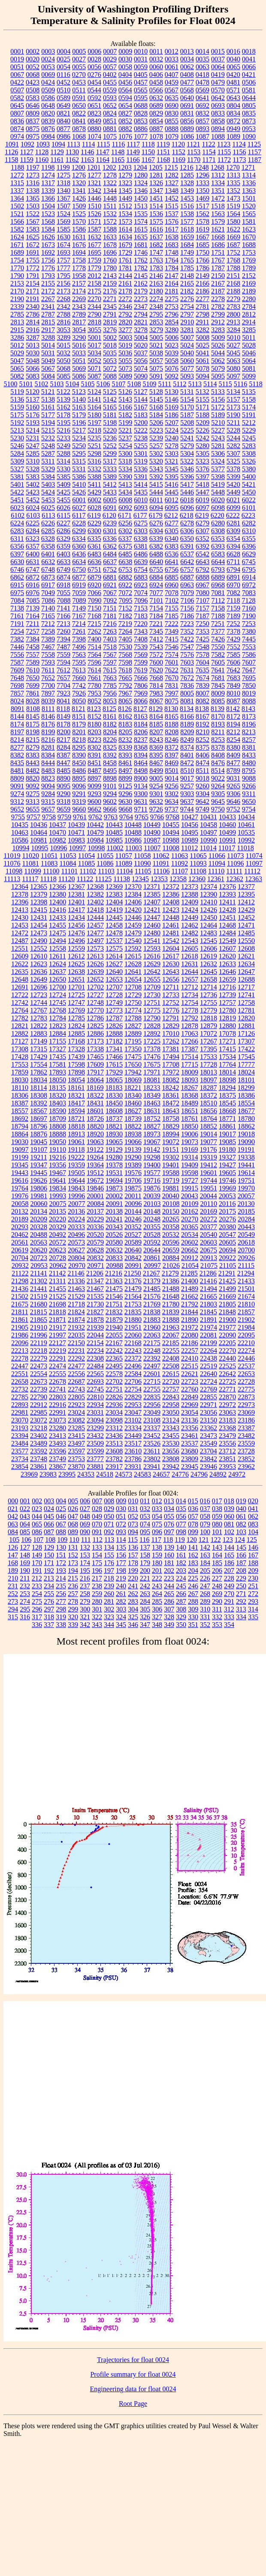 This screenshot has width=266, height=2576. I want to click on 23656, so click(170, 1451).